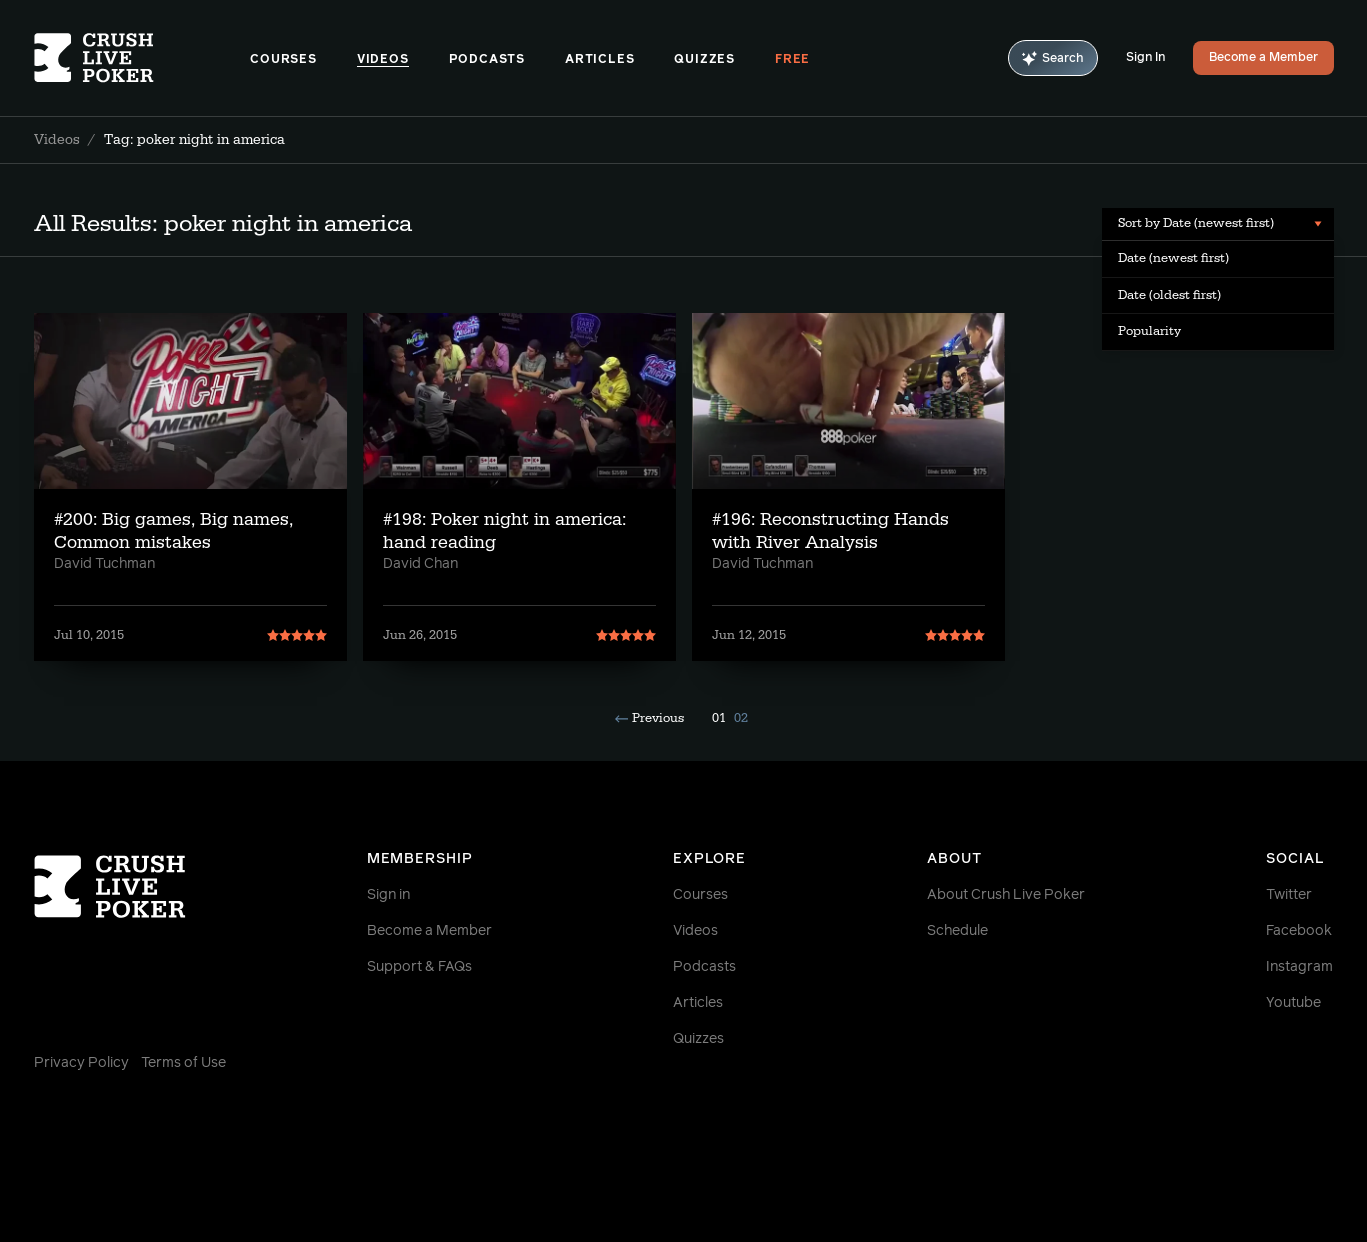 This screenshot has height=1242, width=1367. What do you see at coordinates (649, 718) in the screenshot?
I see `Previous` at bounding box center [649, 718].